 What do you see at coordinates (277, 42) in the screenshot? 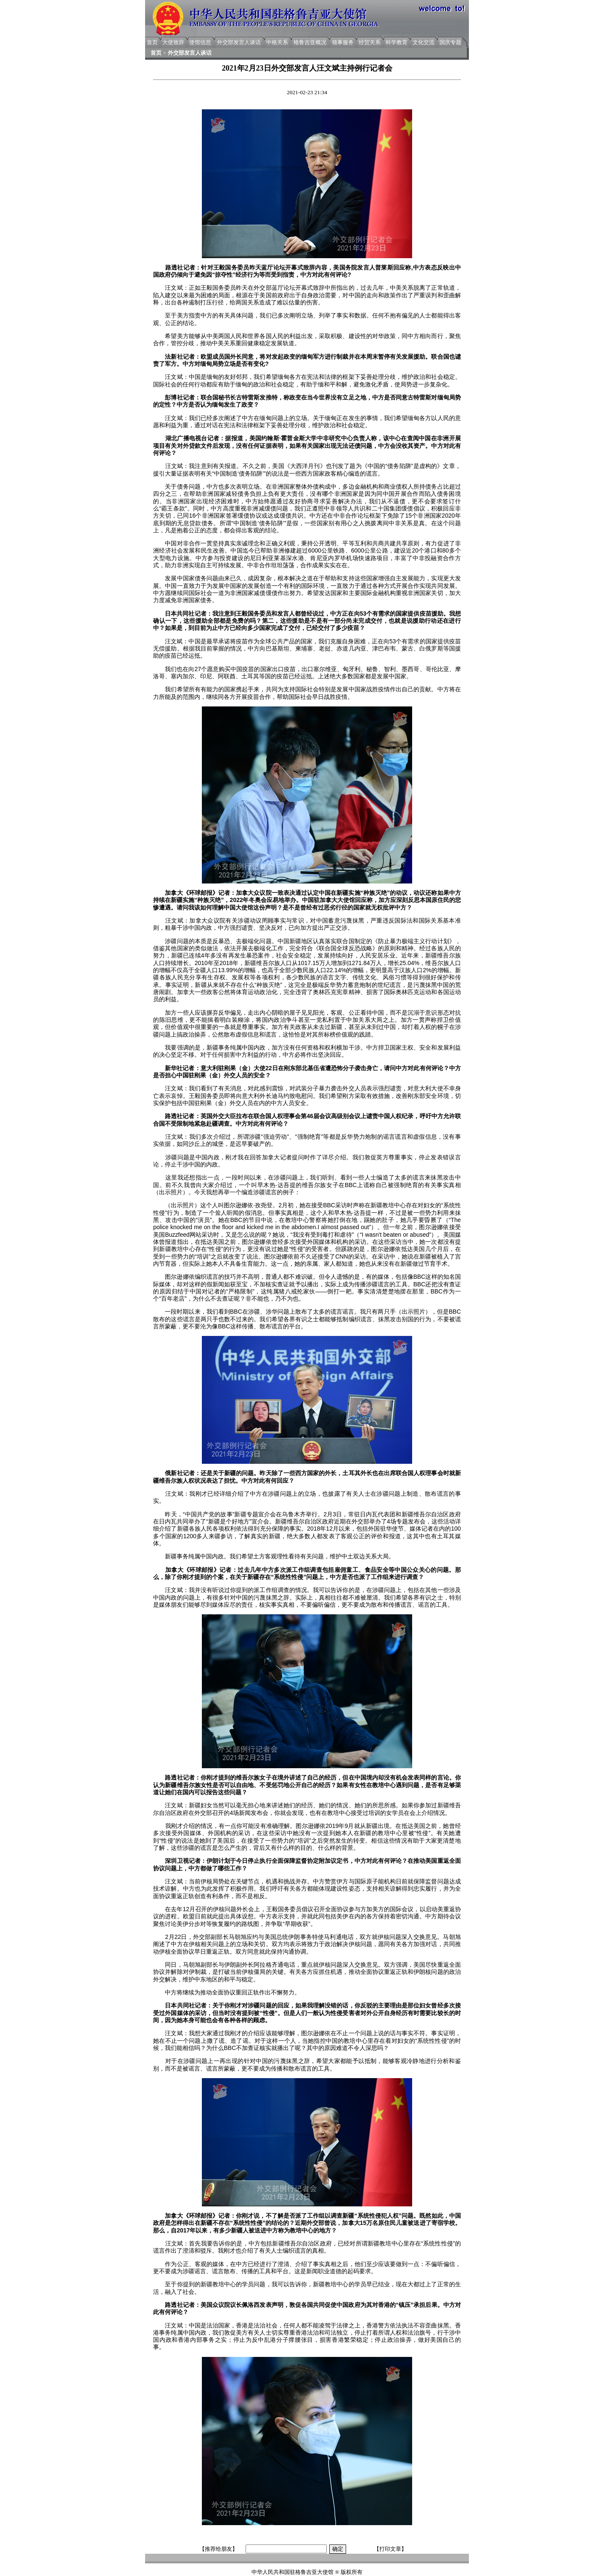
I see `中格关系` at bounding box center [277, 42].